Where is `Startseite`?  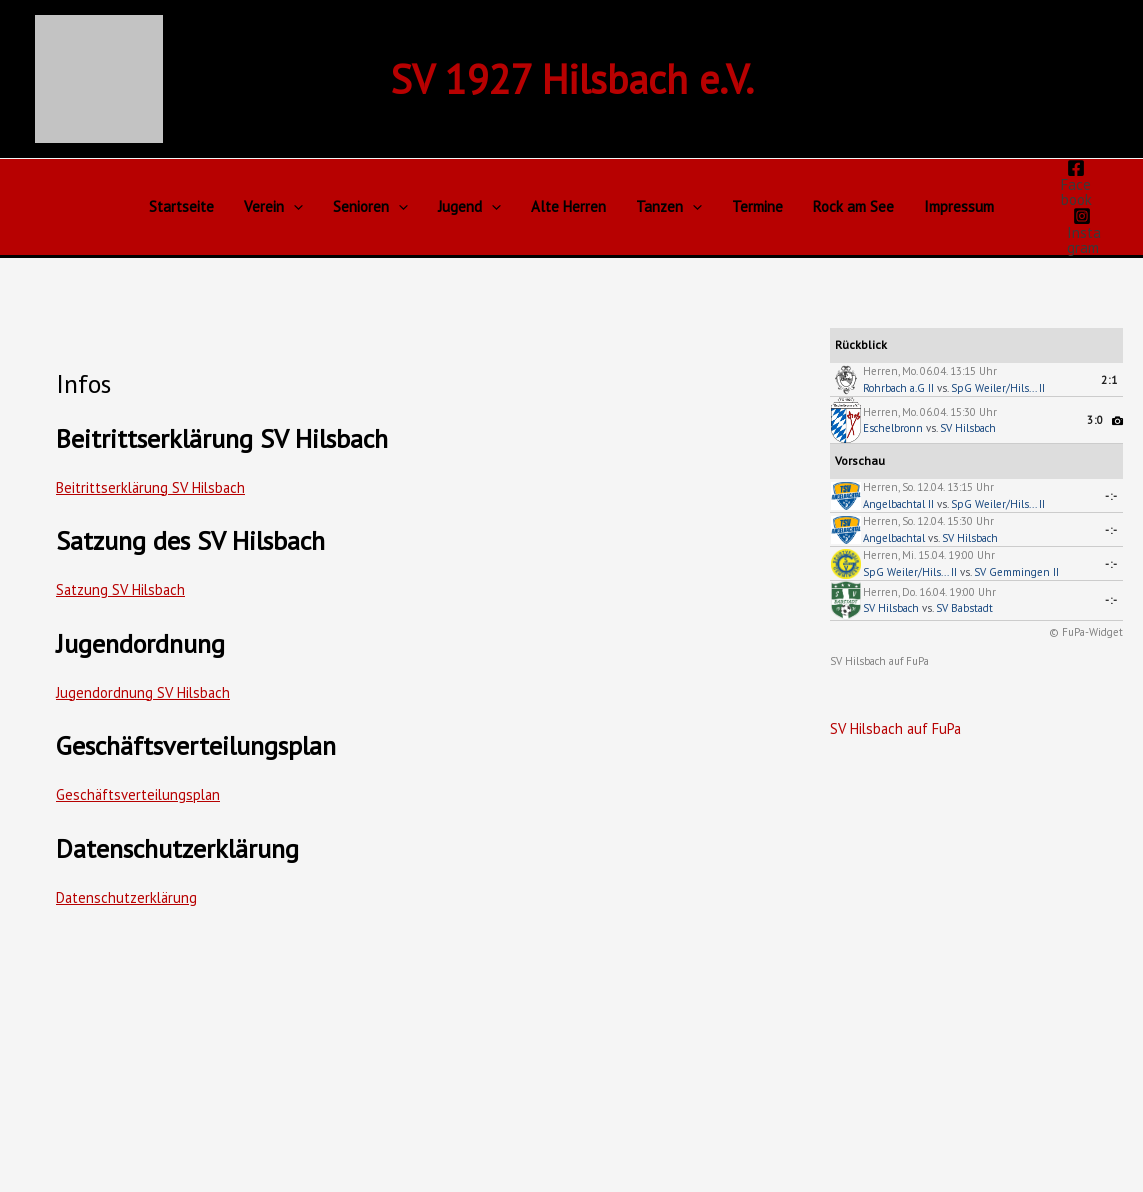 Startseite is located at coordinates (181, 206).